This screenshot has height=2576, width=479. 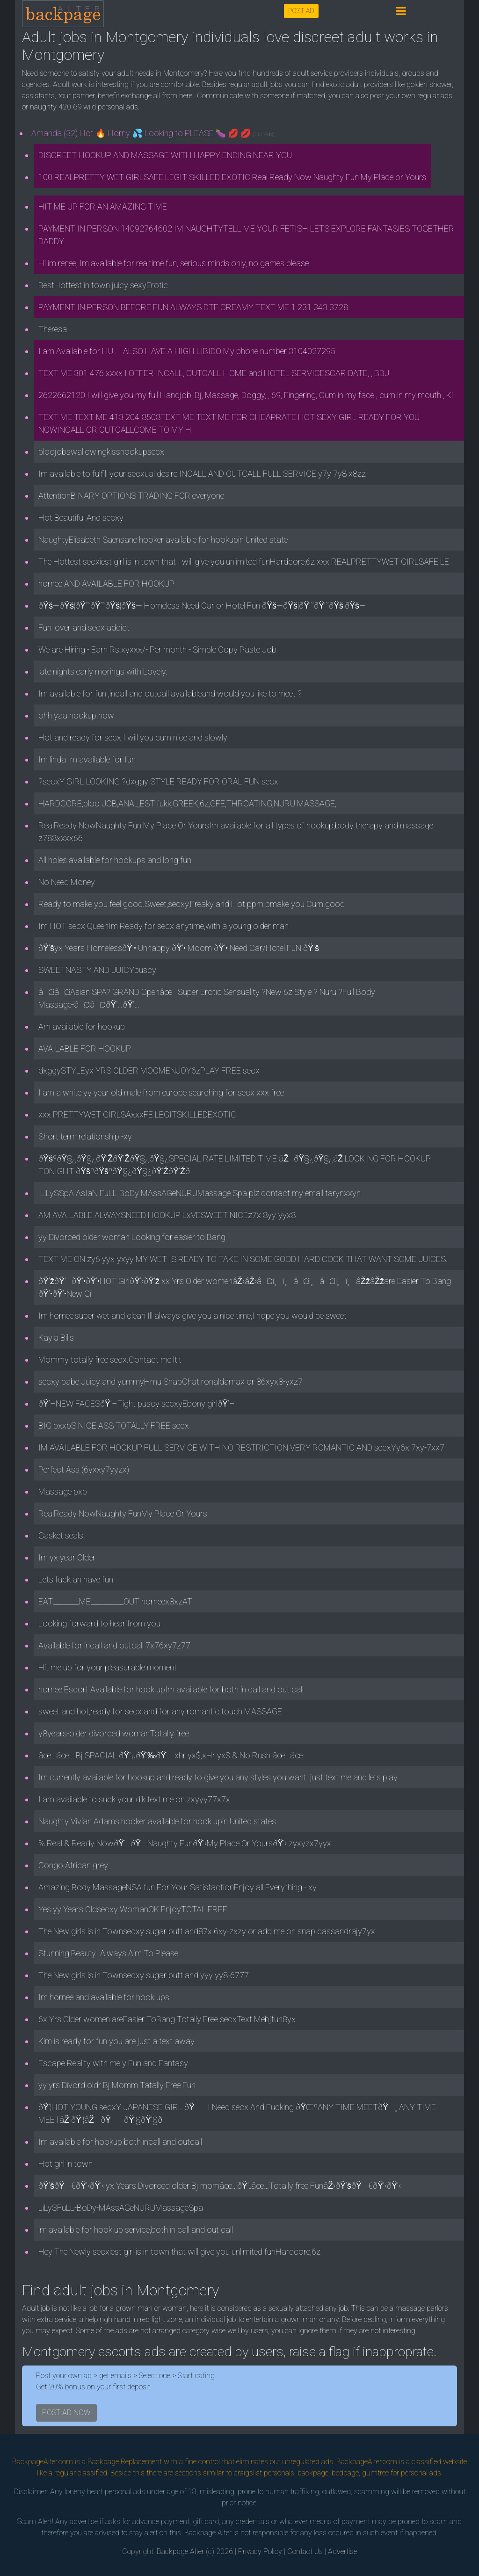 I want to click on Im currently available for hookup and ready to give you any styles you want .just text me and lets play, so click(x=218, y=1777).